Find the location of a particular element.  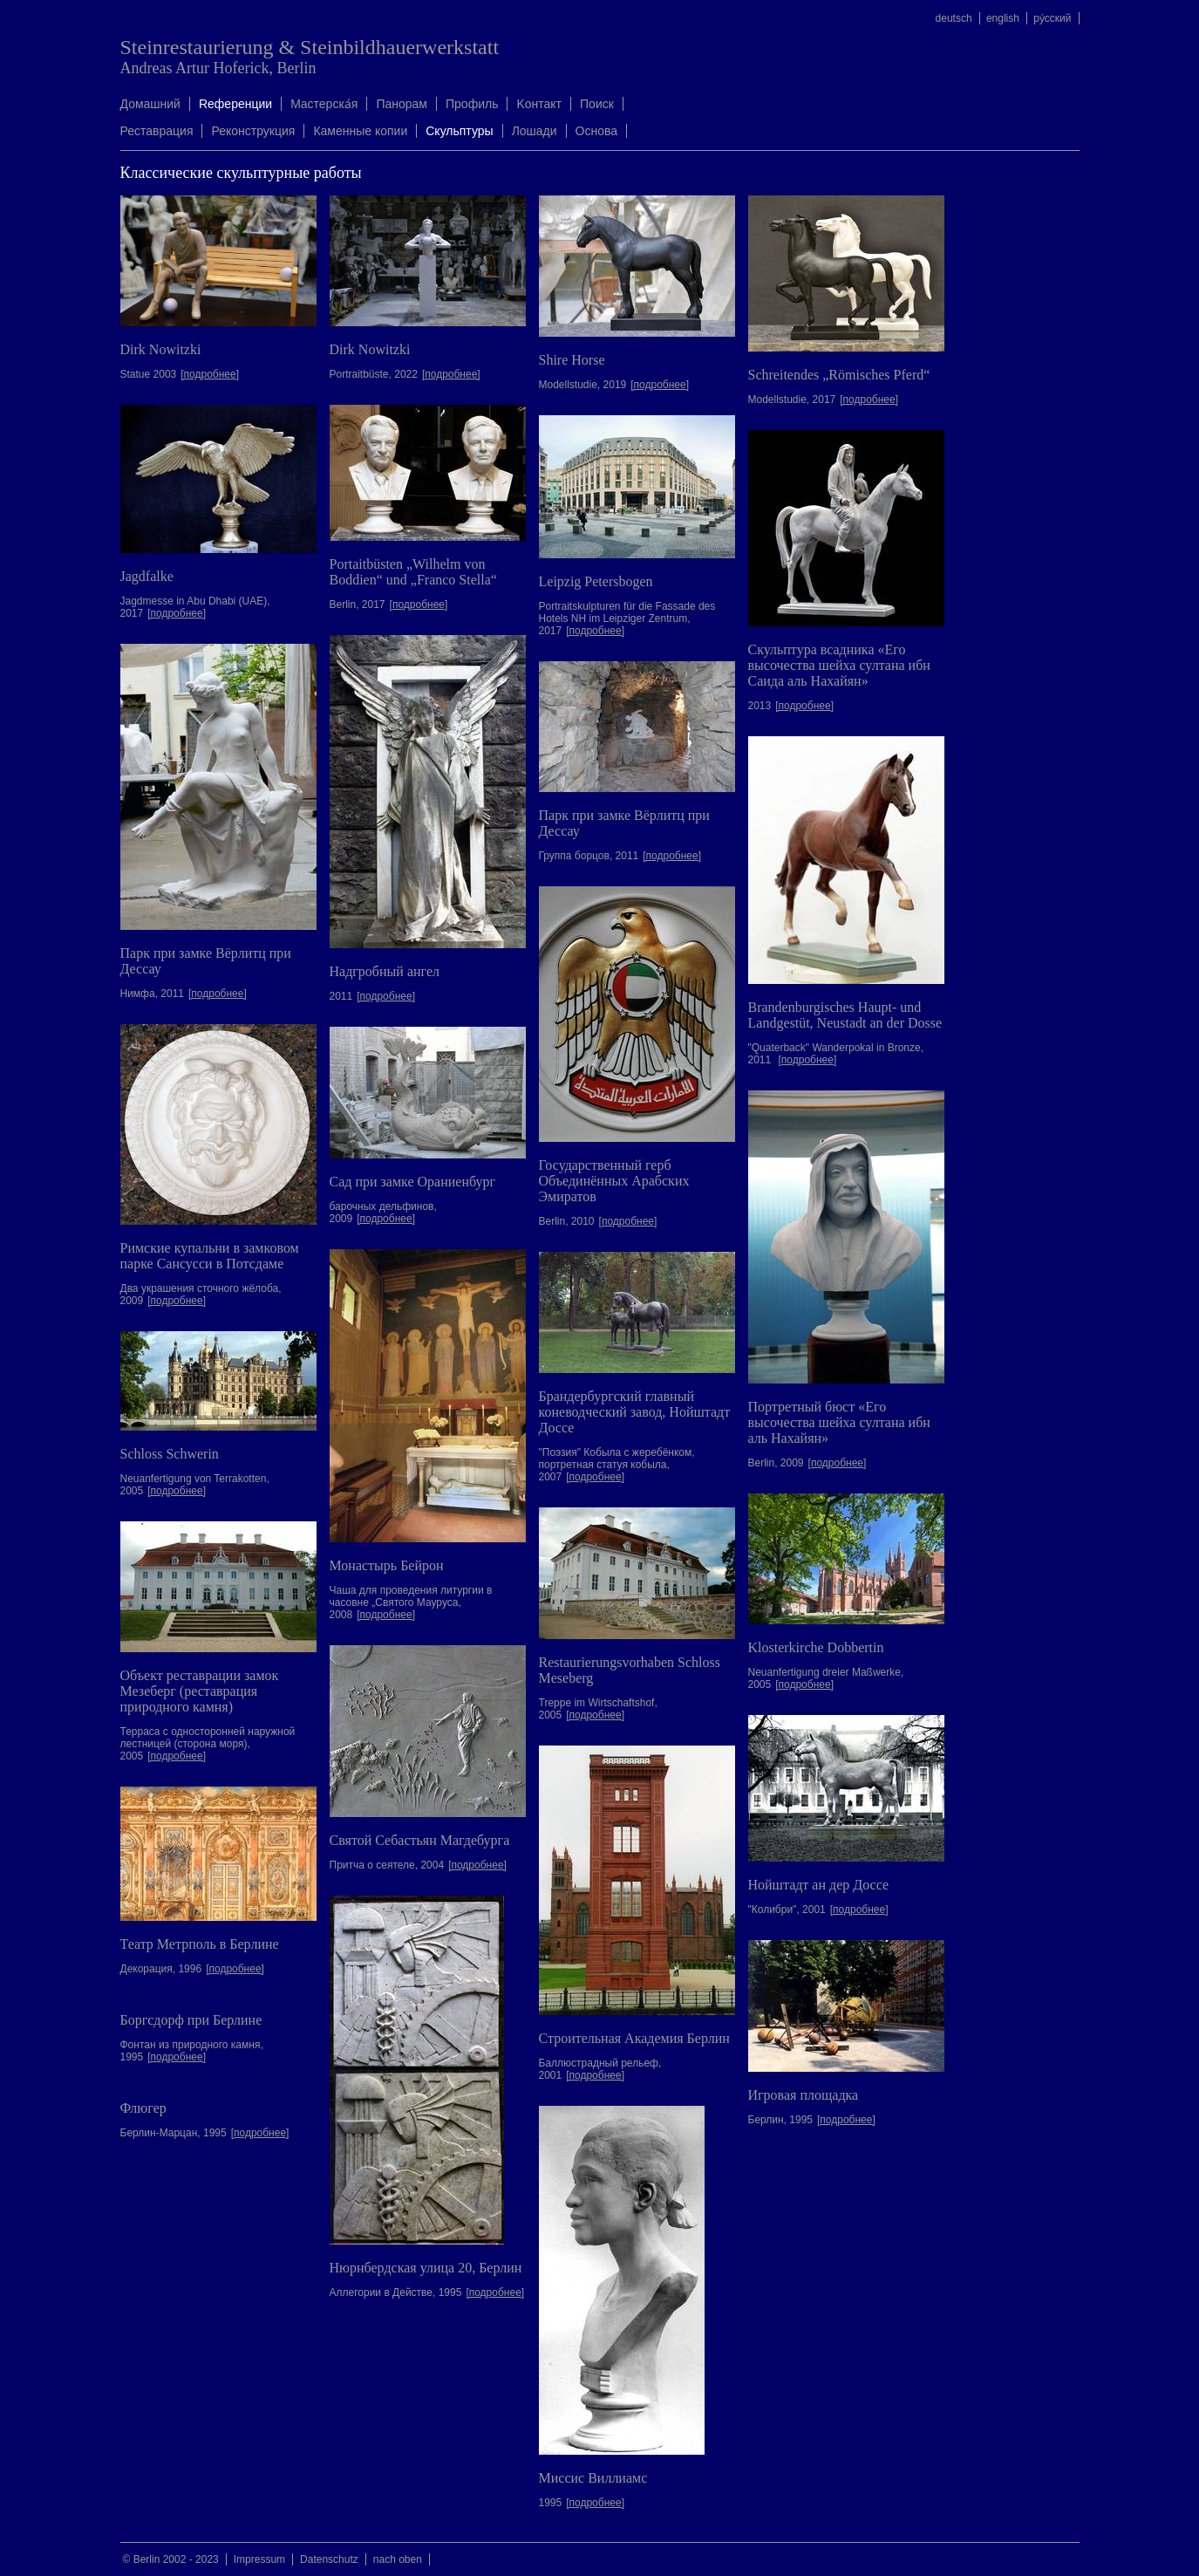

Панорам is located at coordinates (401, 104).